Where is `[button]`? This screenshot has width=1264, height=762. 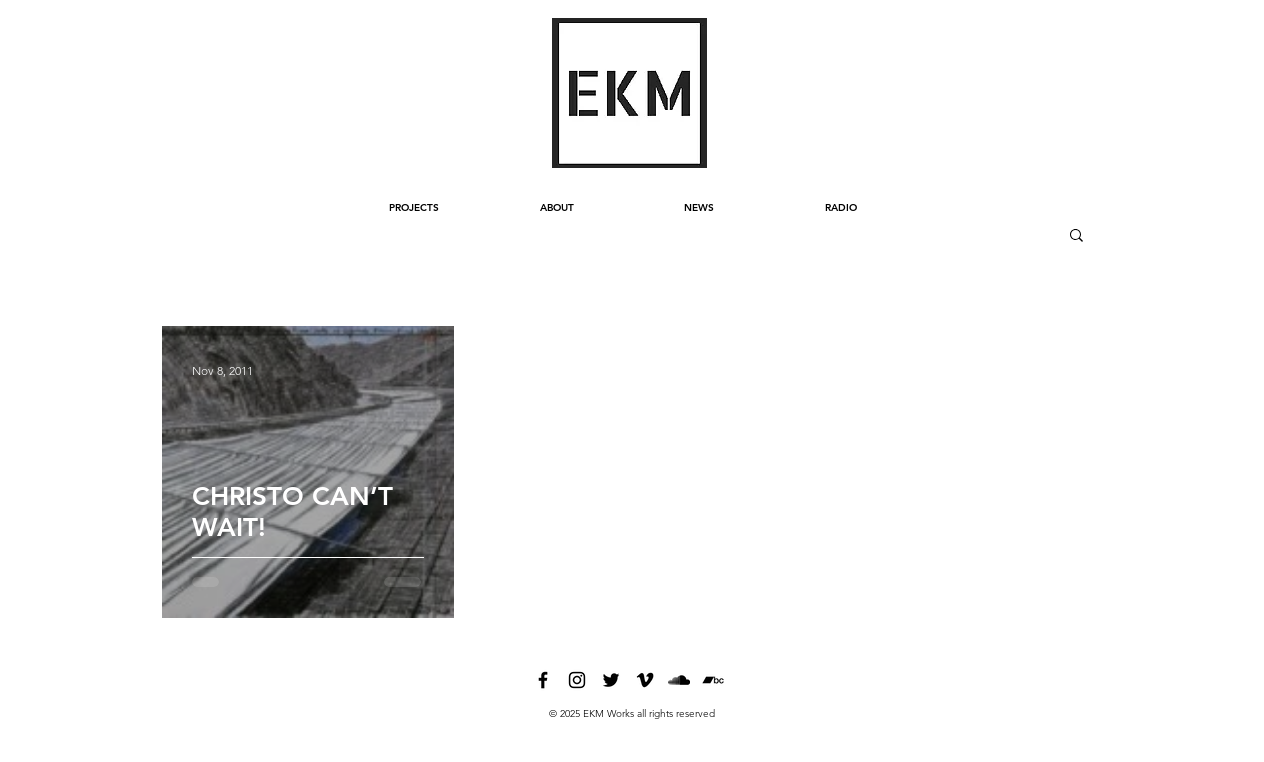
[button] is located at coordinates (1076, 236).